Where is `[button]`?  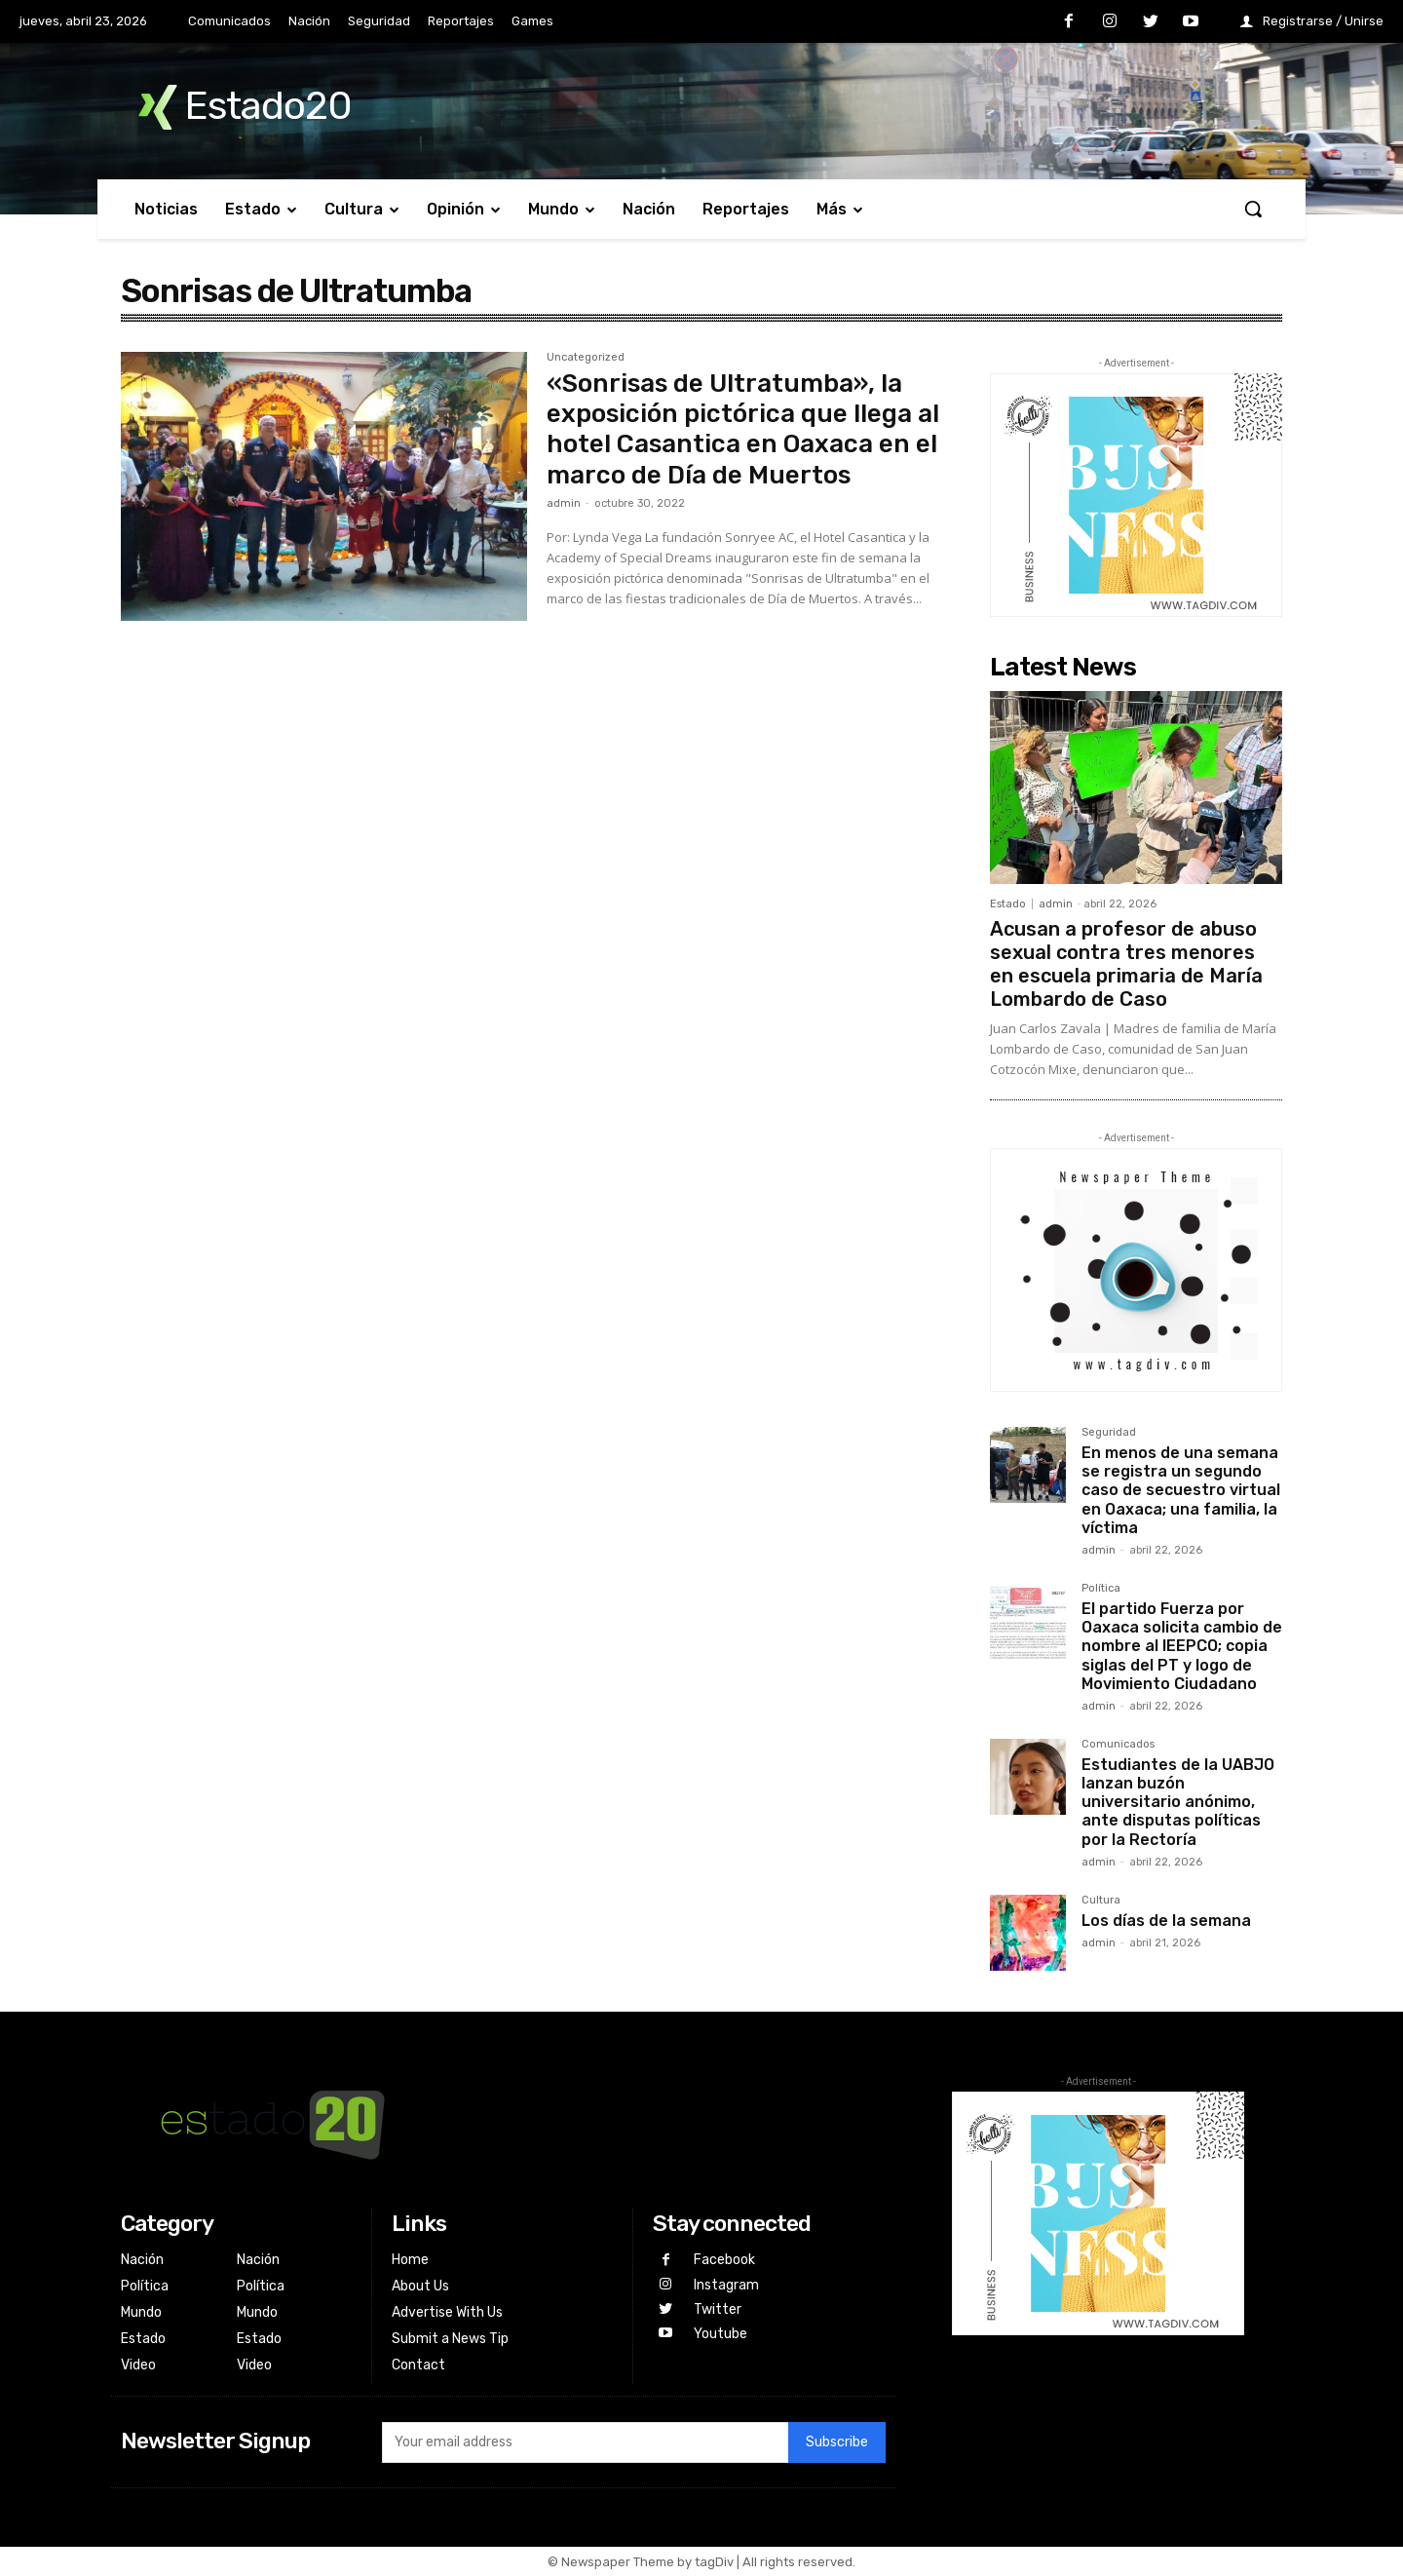
[button] is located at coordinates (1253, 208).